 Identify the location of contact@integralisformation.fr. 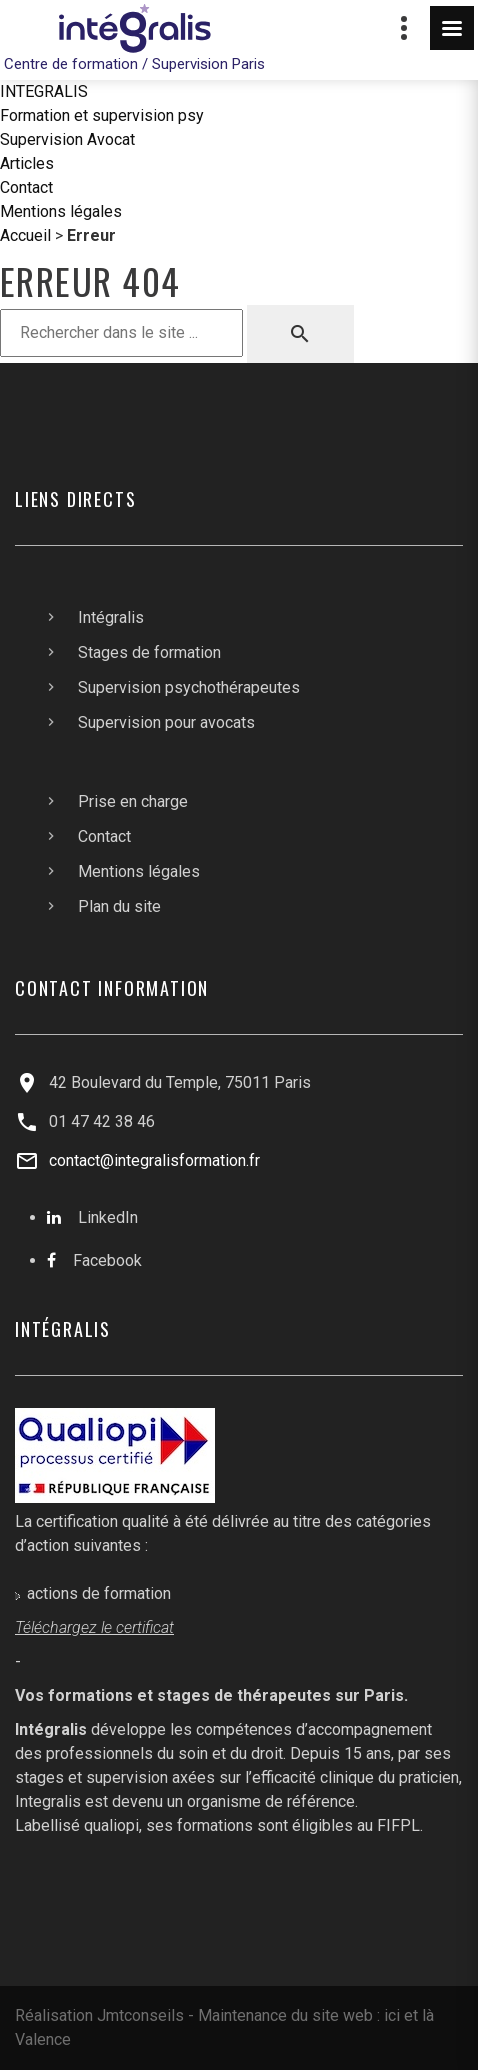
(154, 1160).